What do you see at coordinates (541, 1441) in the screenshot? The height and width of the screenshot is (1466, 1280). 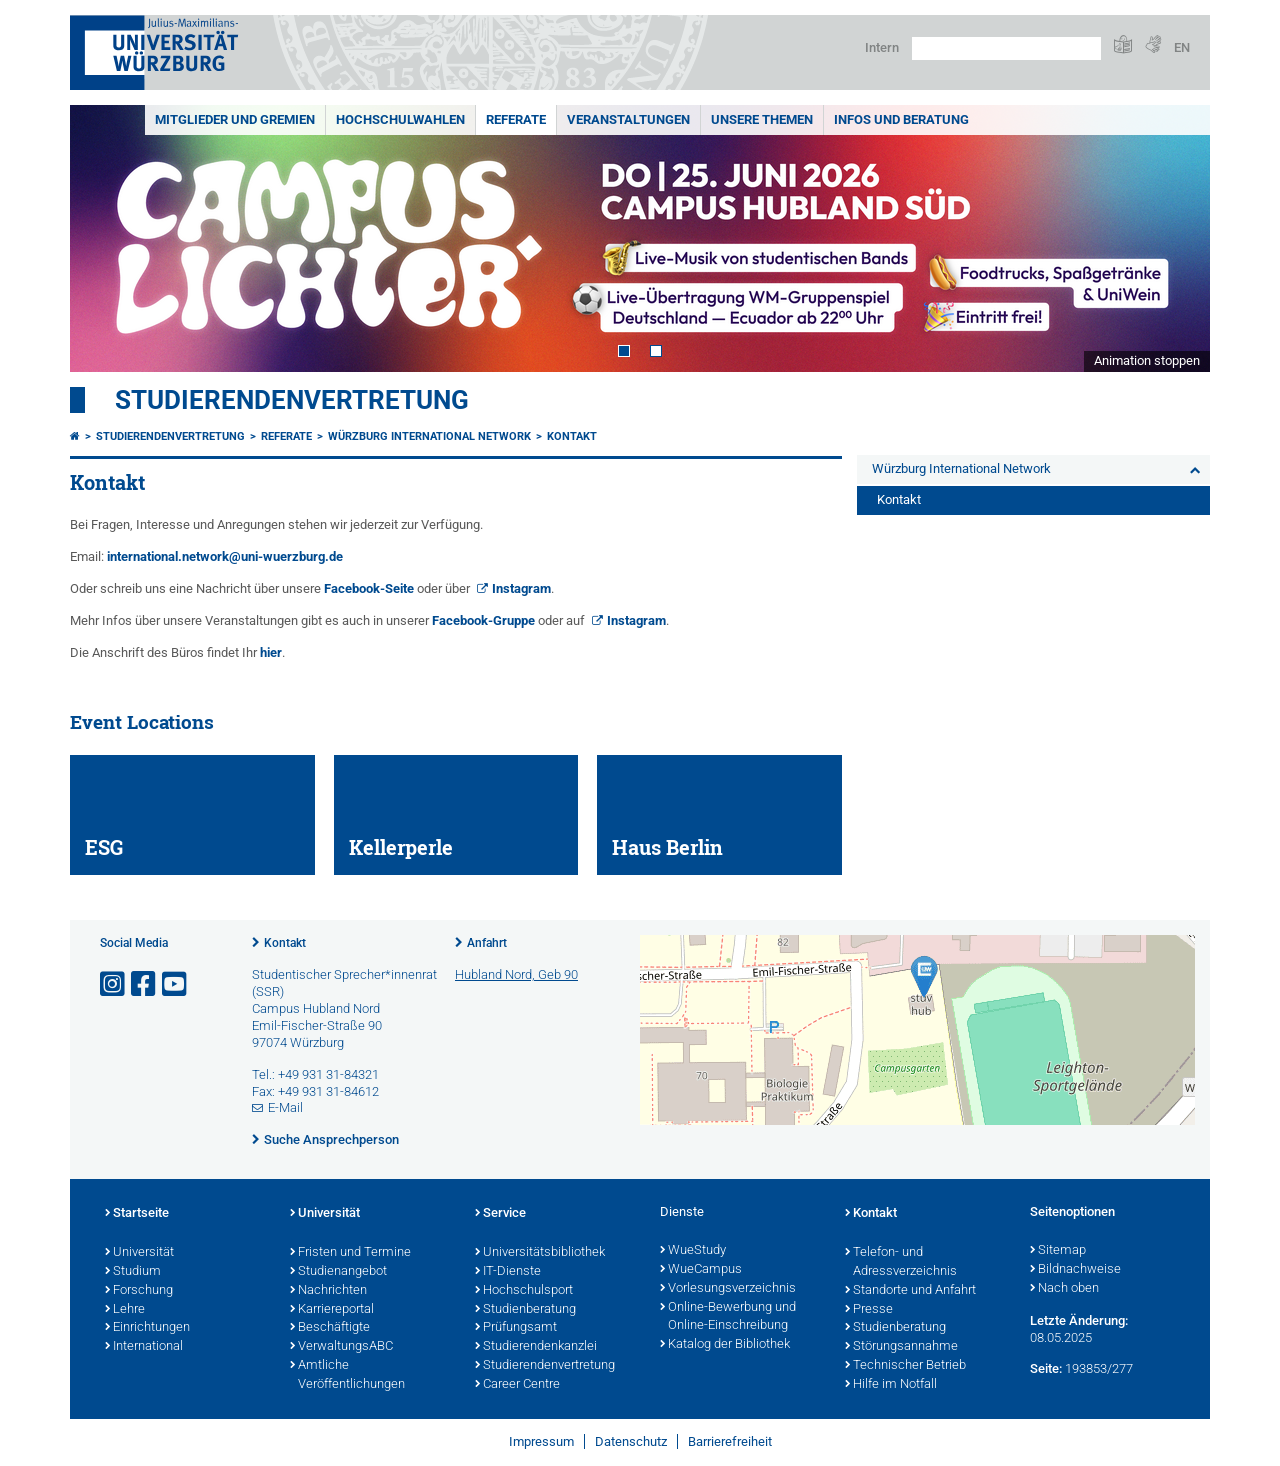 I see `Impressum` at bounding box center [541, 1441].